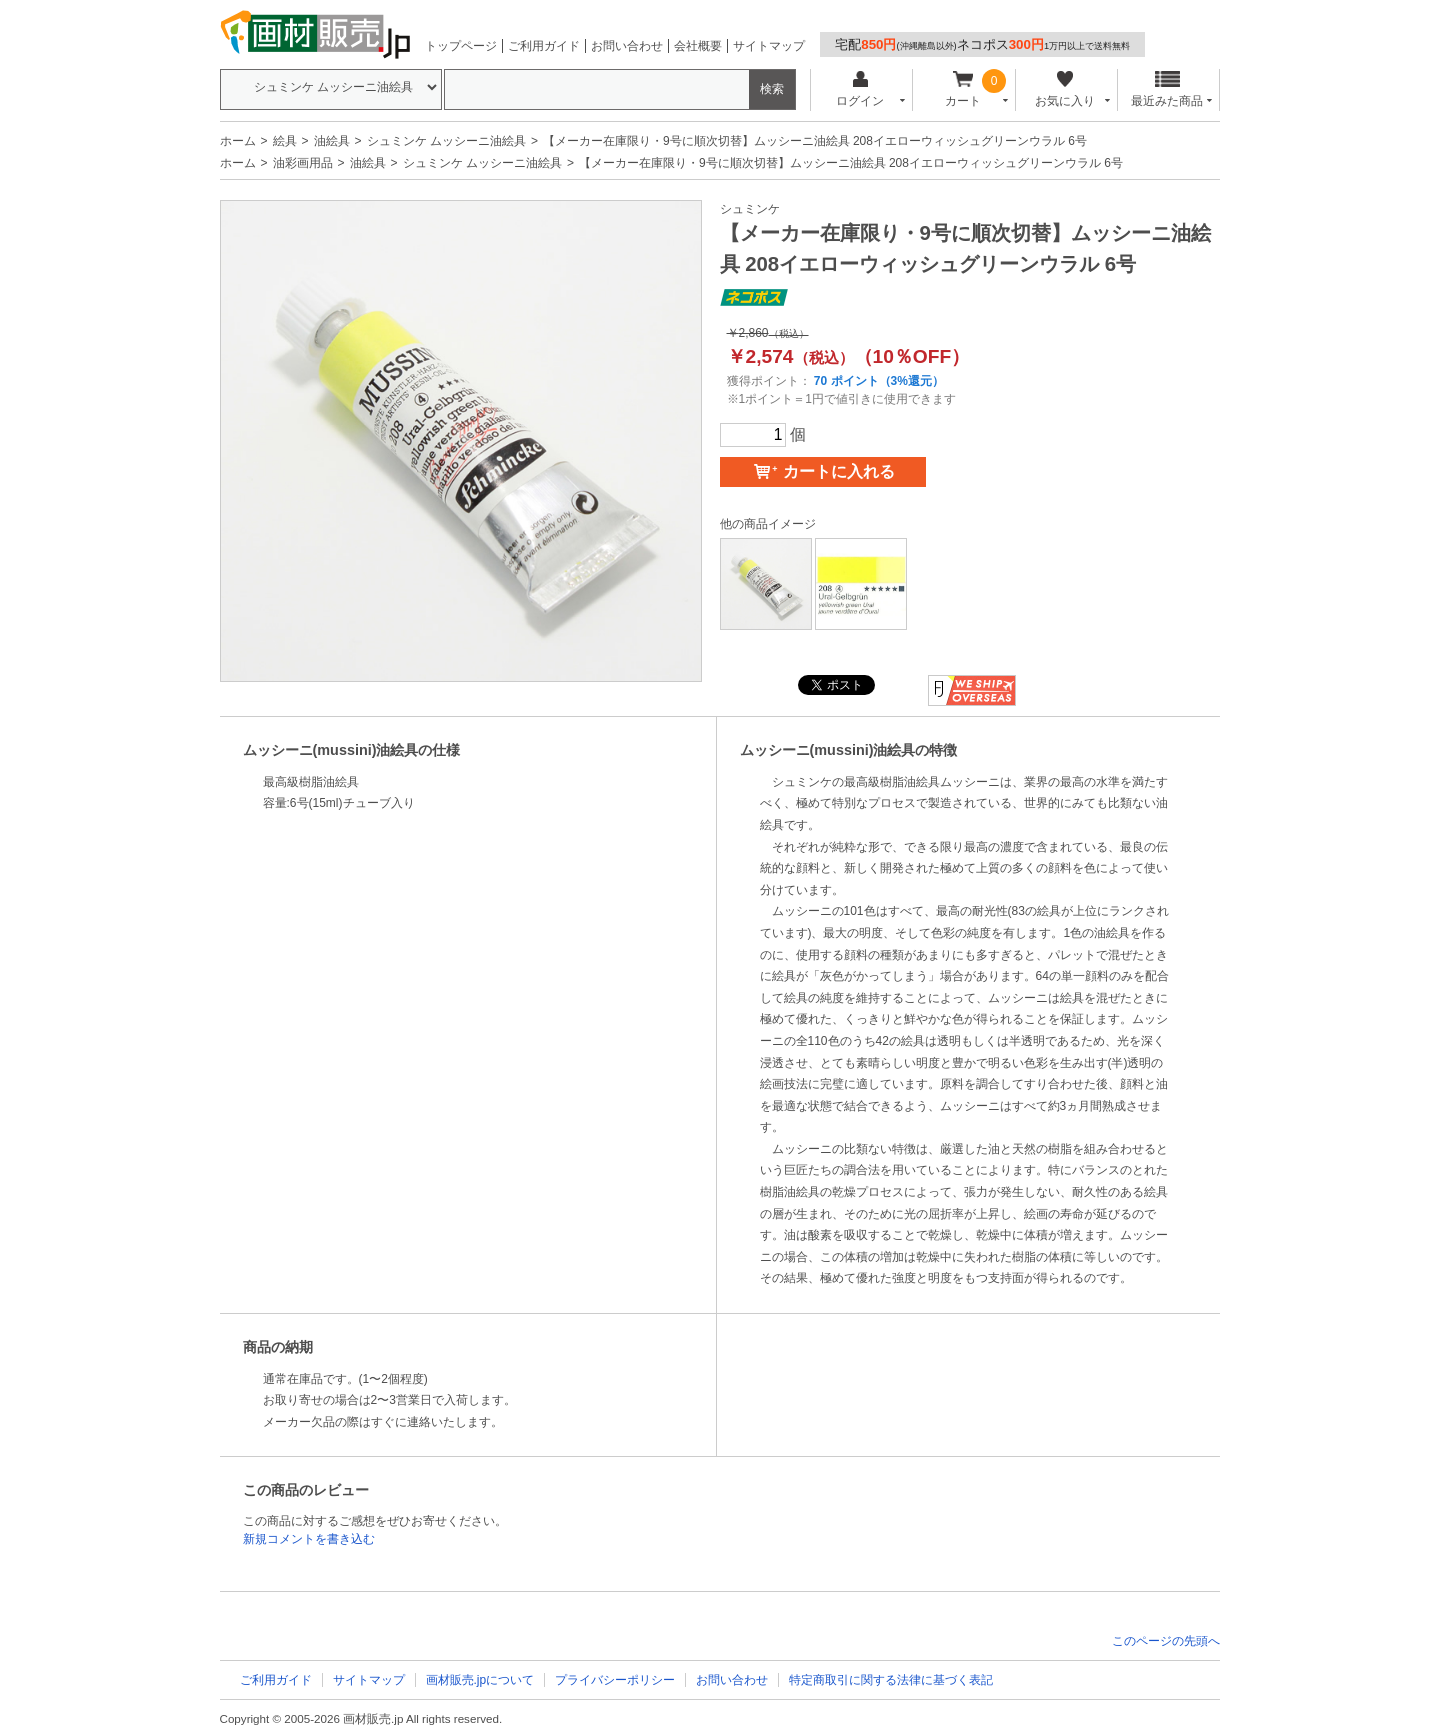  Describe the element at coordinates (309, 1539) in the screenshot. I see `新規コメントを書き込む` at that location.